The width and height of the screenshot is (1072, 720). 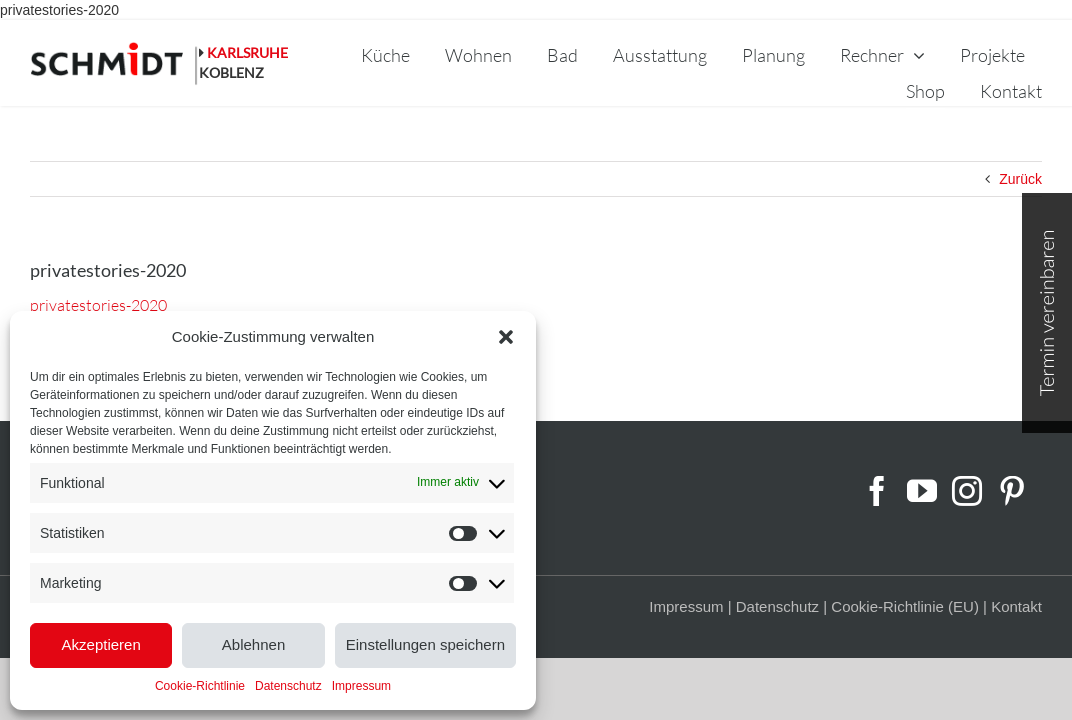 What do you see at coordinates (877, 491) in the screenshot?
I see `[Facebook]` at bounding box center [877, 491].